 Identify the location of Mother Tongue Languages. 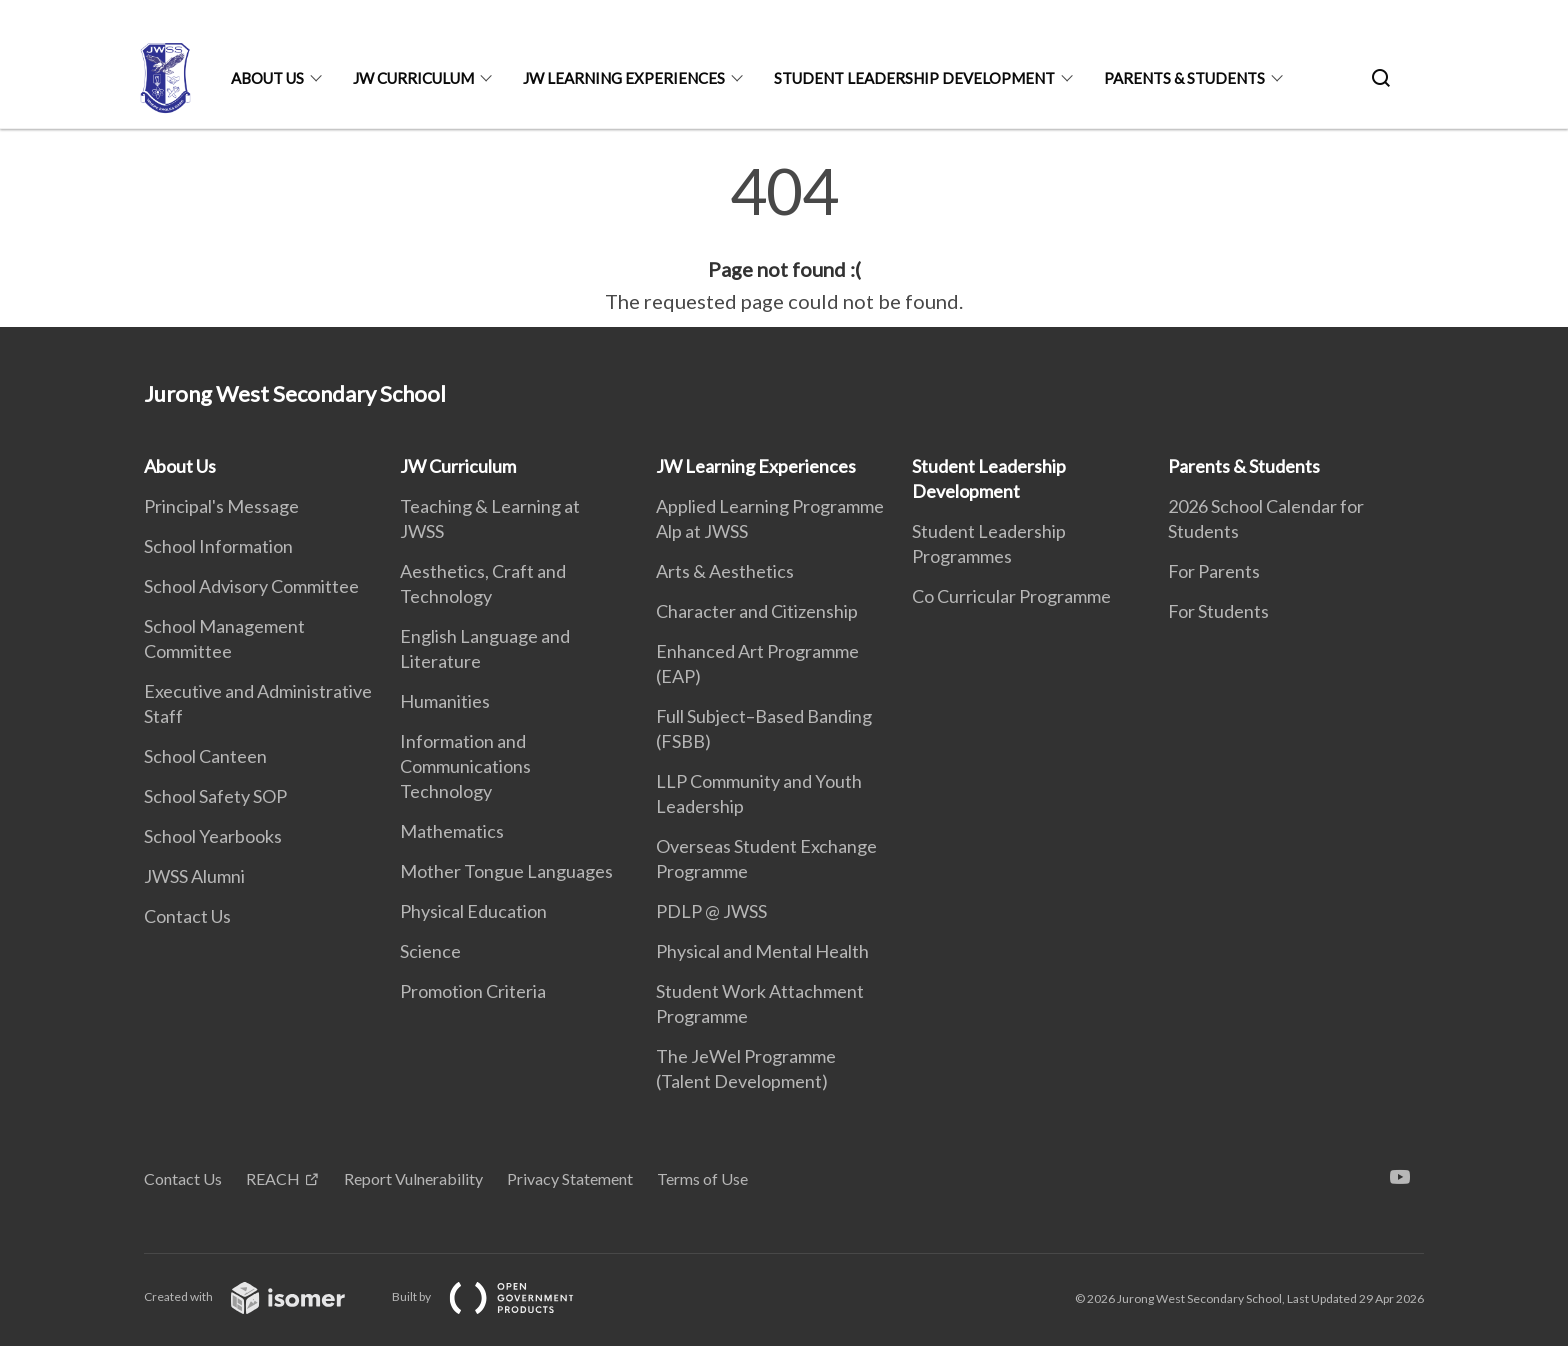
(506, 871).